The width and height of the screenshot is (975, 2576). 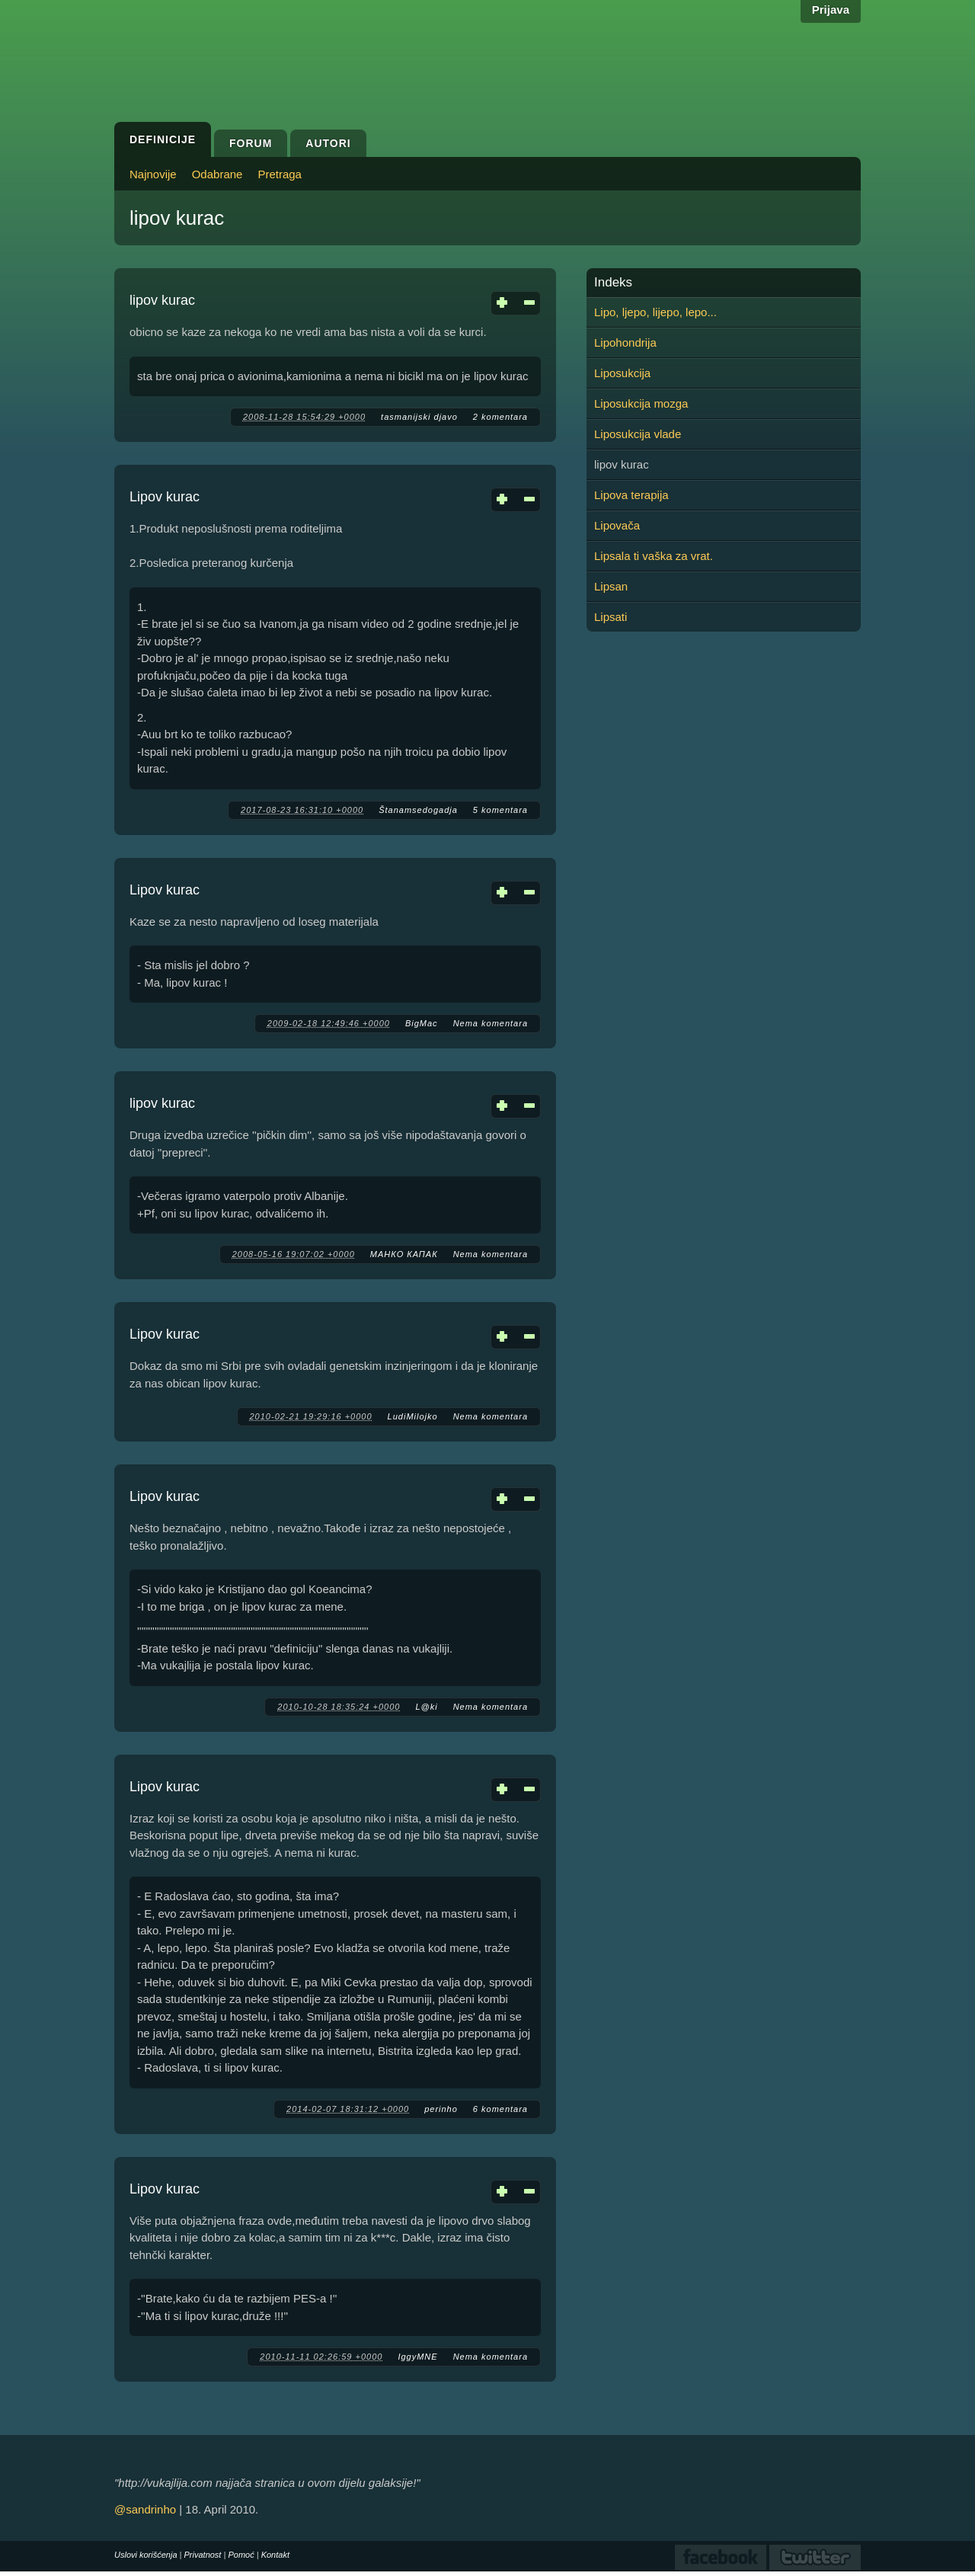 I want to click on Lipova terapija, so click(x=631, y=494).